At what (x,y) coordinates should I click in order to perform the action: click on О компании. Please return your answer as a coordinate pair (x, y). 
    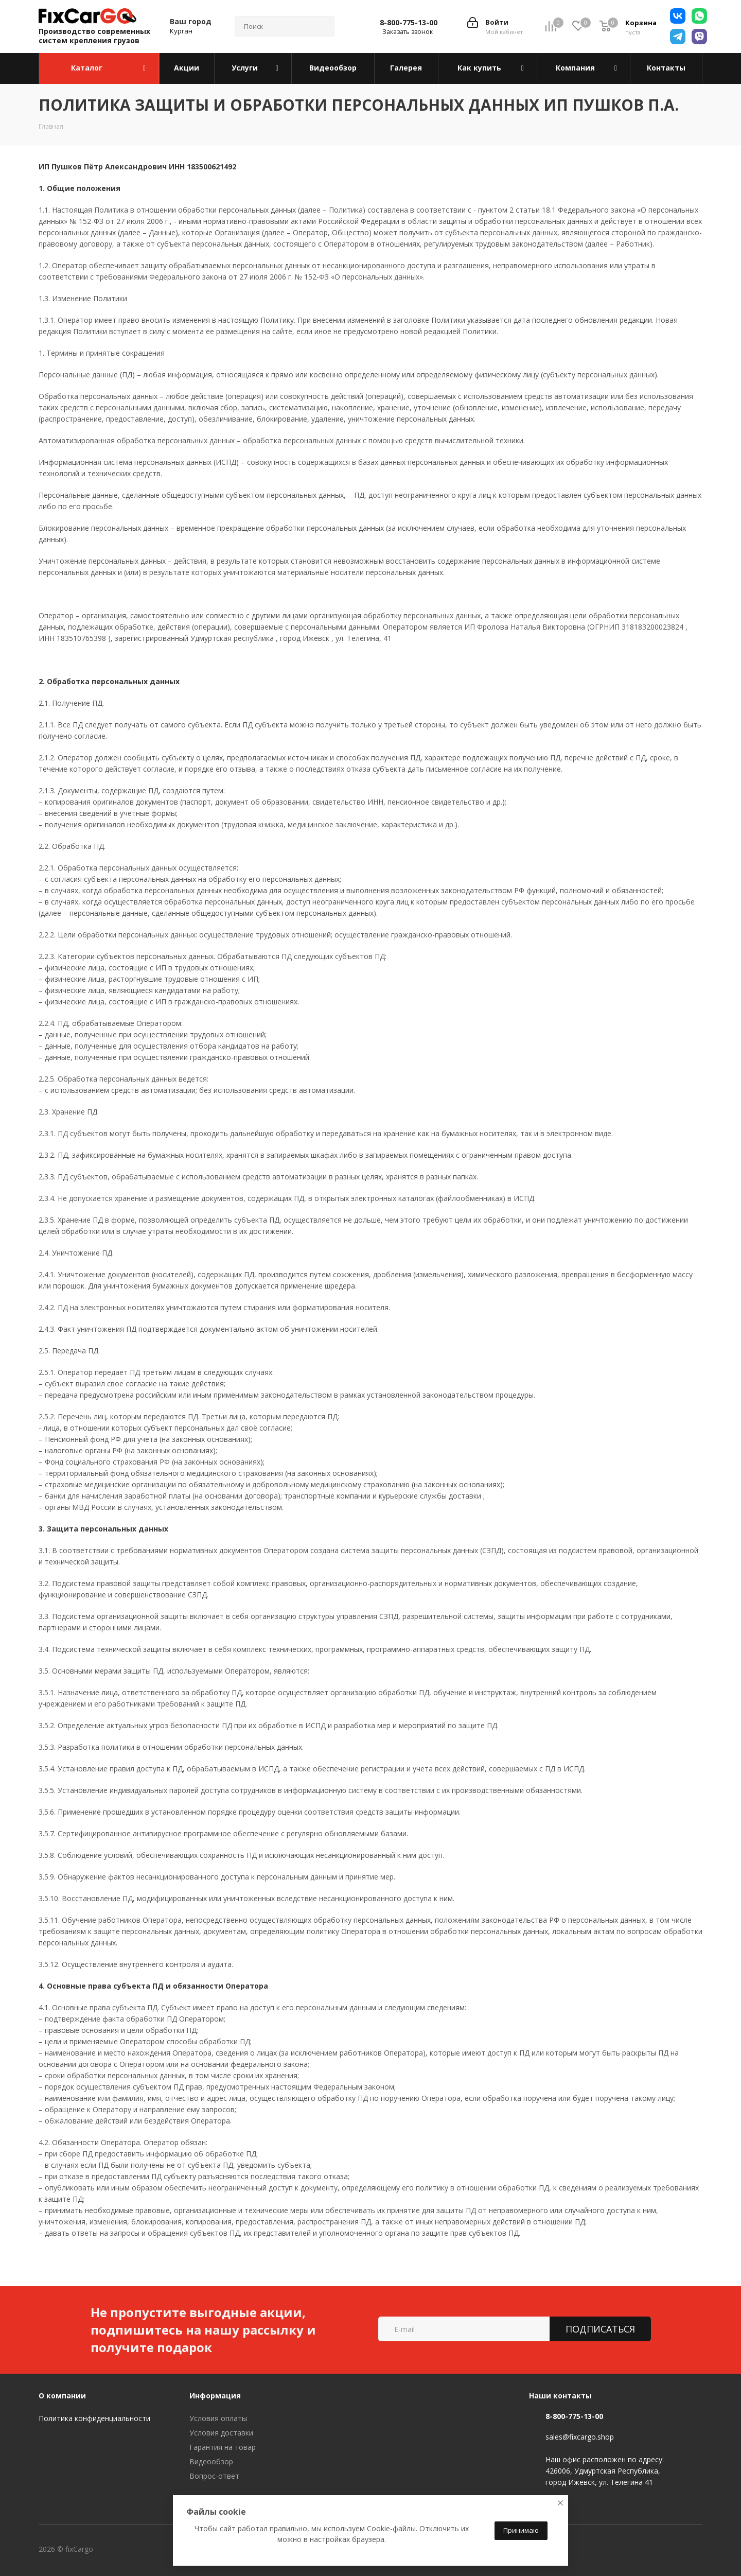
    Looking at the image, I should click on (62, 2395).